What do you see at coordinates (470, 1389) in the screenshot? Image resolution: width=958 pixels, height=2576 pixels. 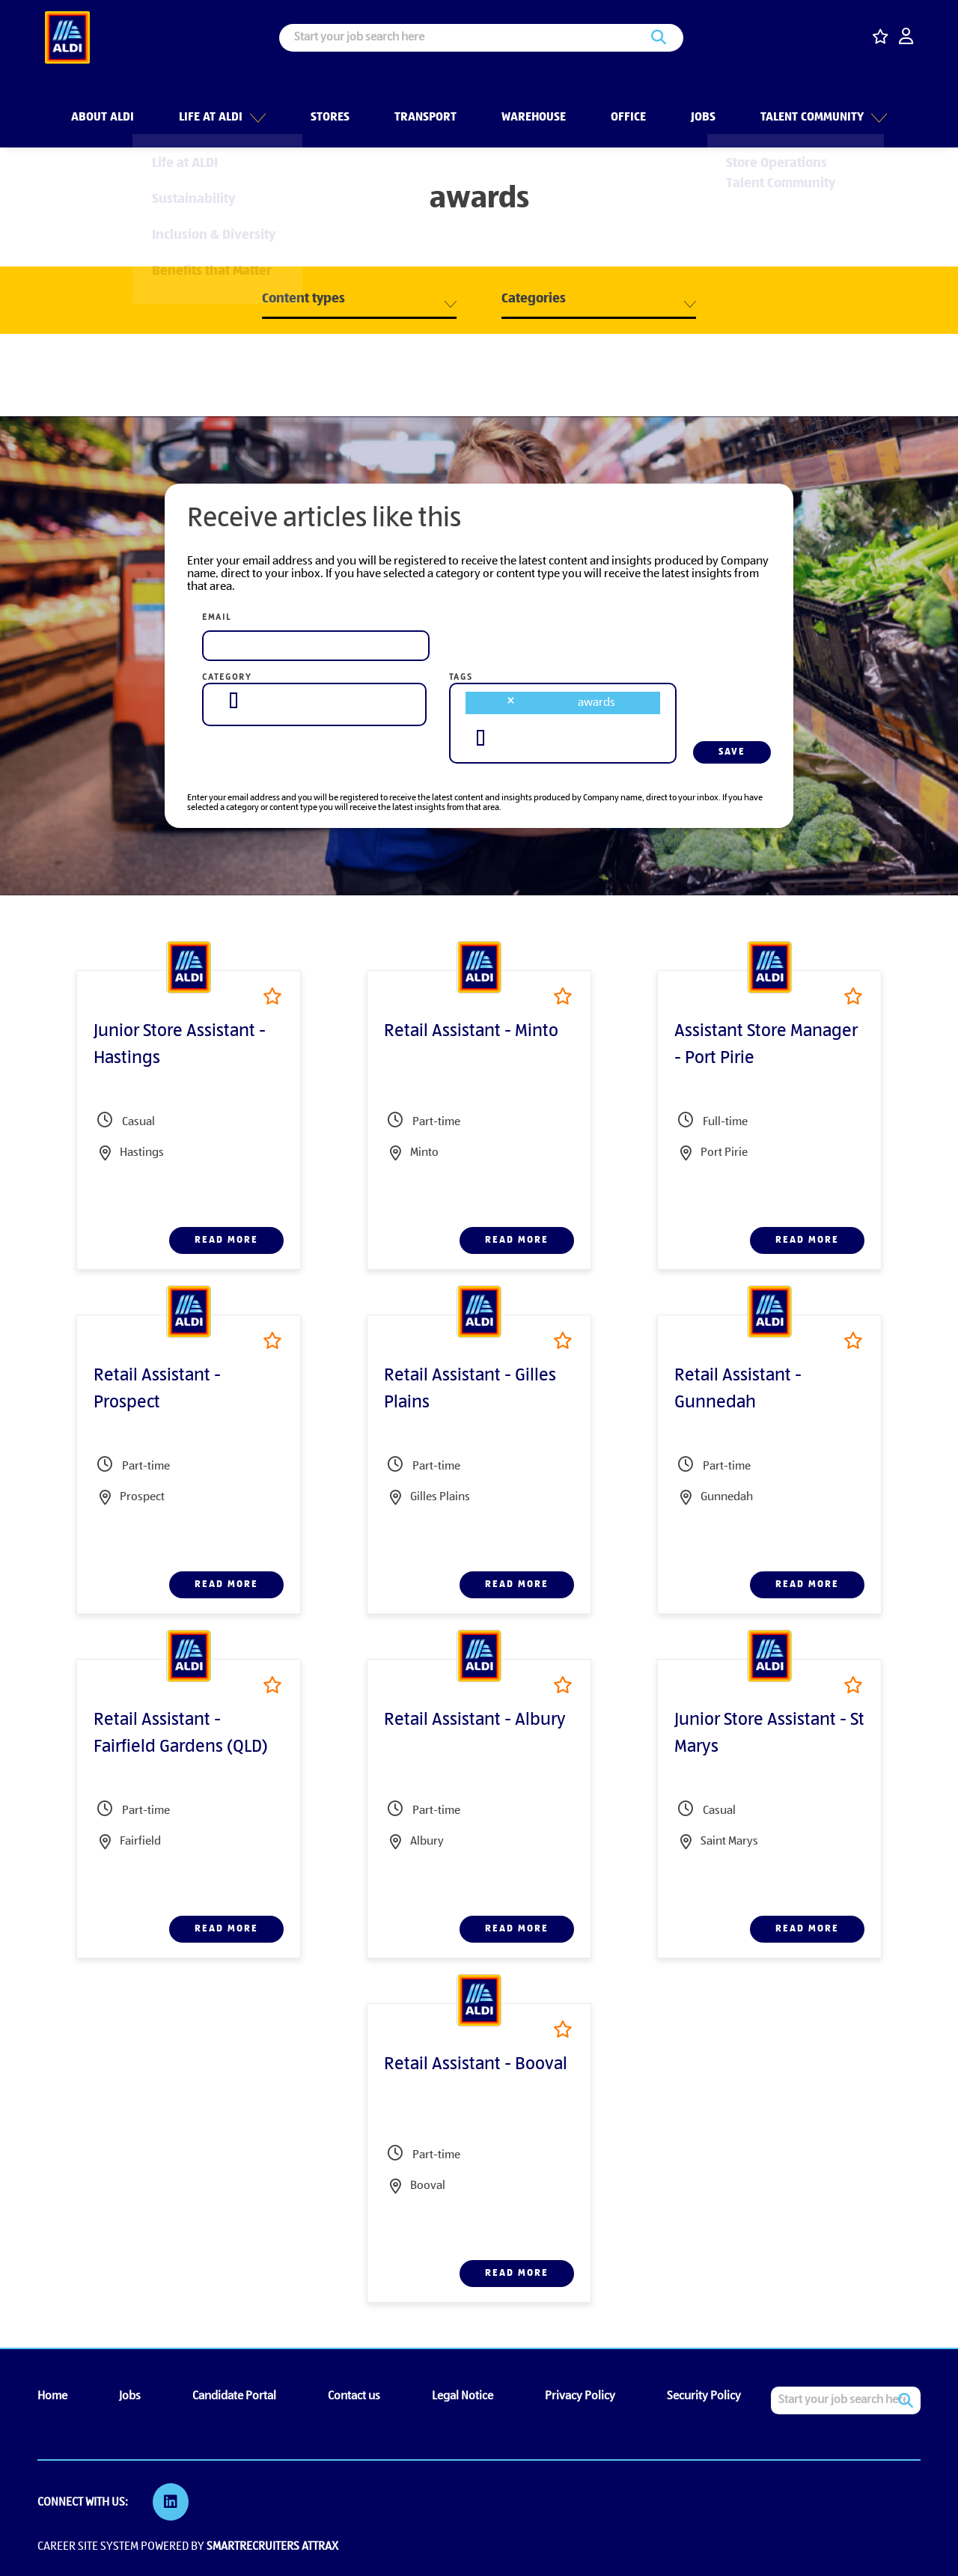 I see `Retail Assistant - Gilles Plains [heading]` at bounding box center [470, 1389].